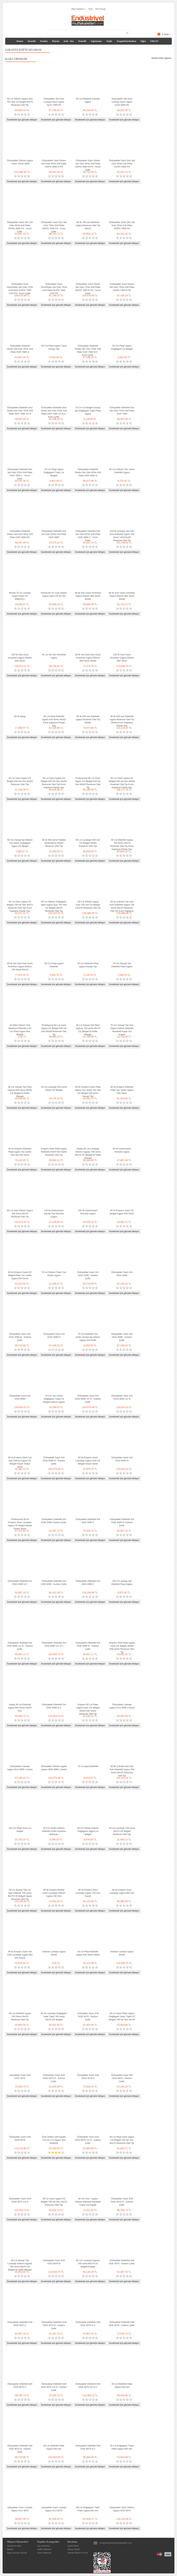 This screenshot has width=177, height=2576. I want to click on Teşhir, so click(109, 41).